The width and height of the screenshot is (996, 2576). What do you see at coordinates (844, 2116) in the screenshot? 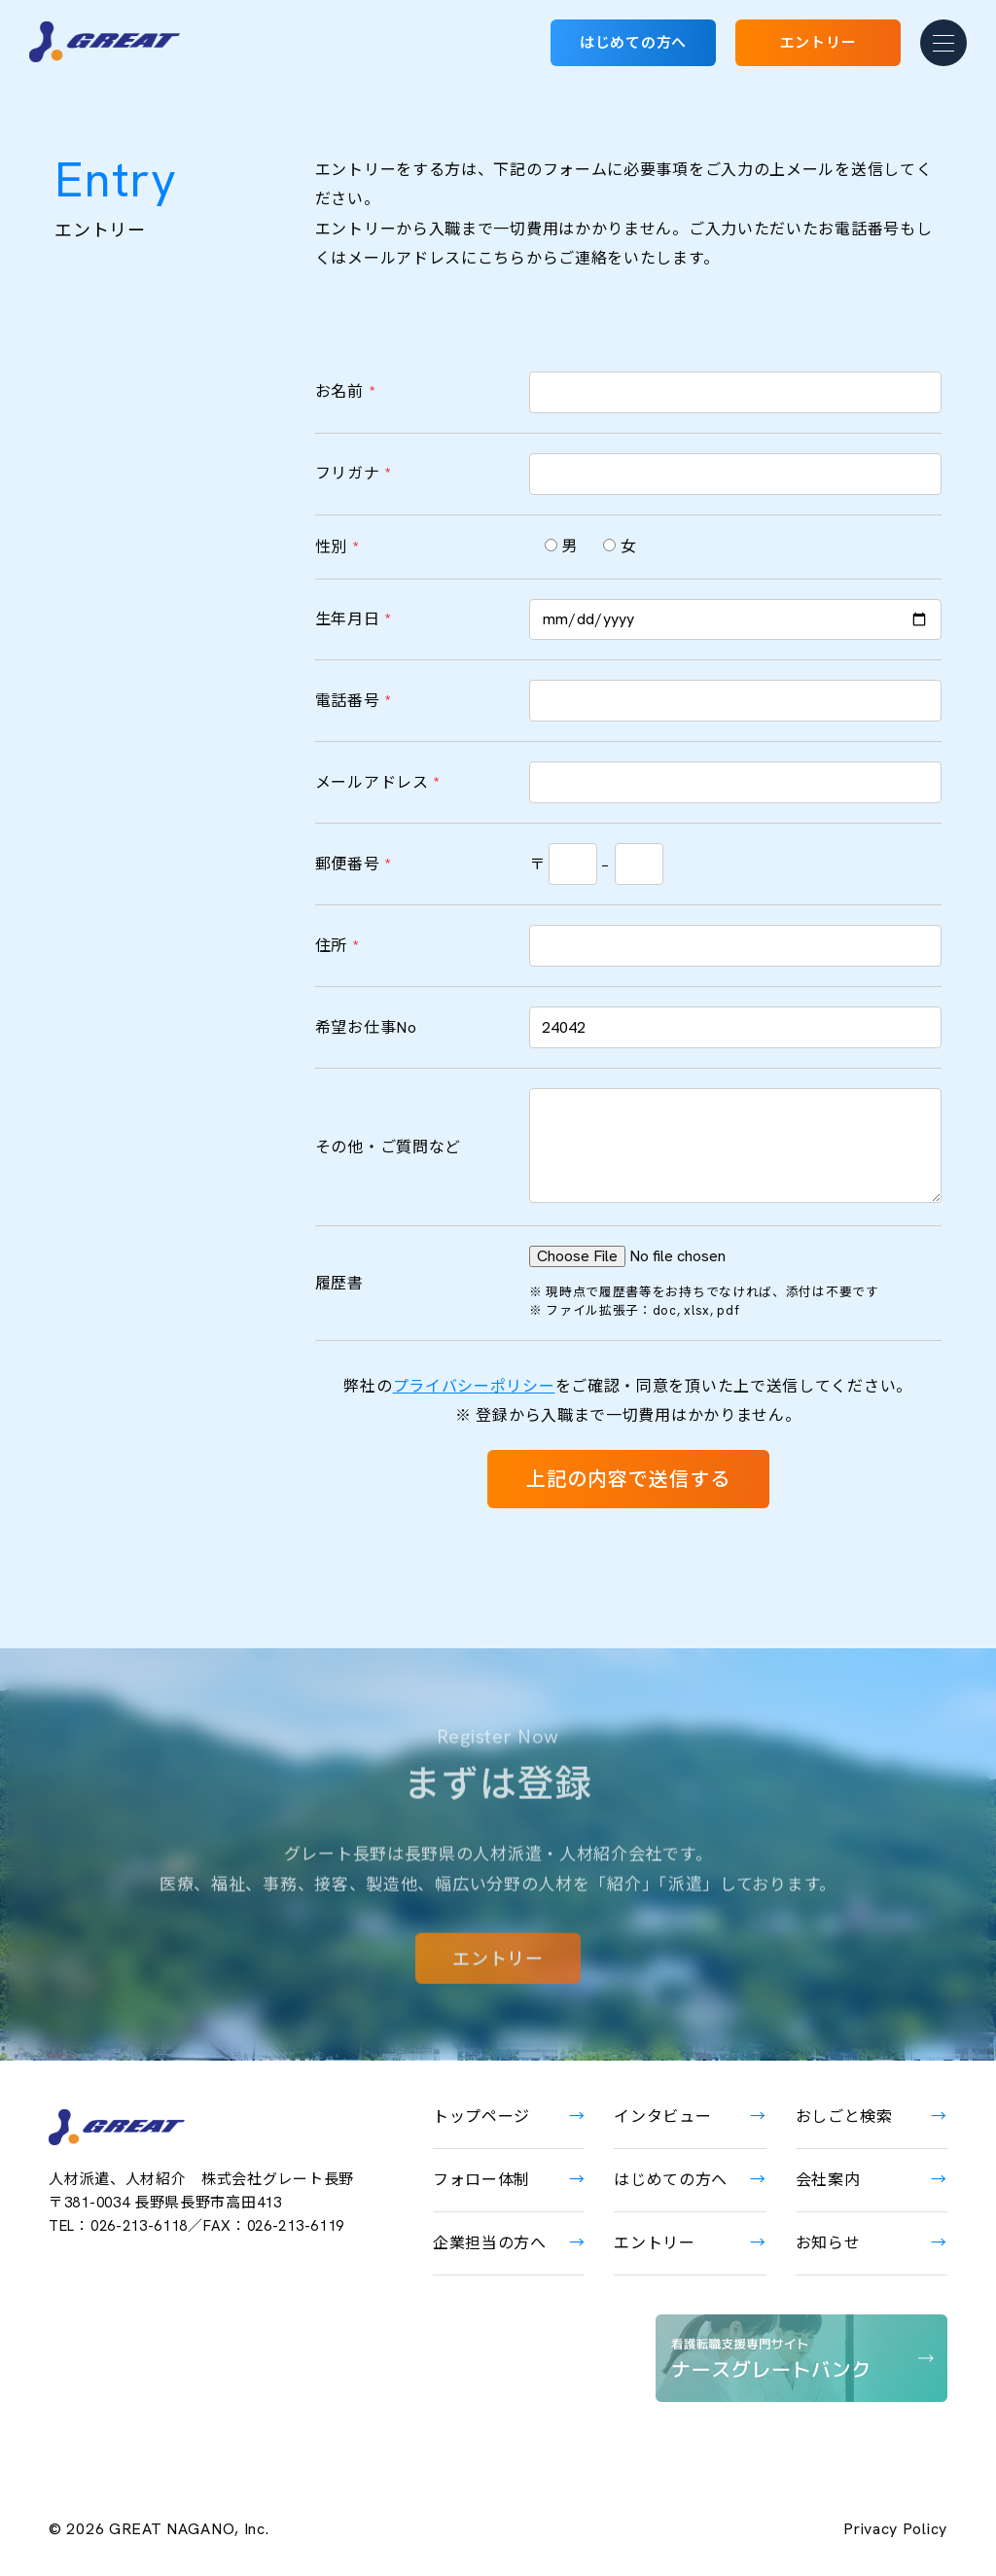
I see `おしごと検索` at bounding box center [844, 2116].